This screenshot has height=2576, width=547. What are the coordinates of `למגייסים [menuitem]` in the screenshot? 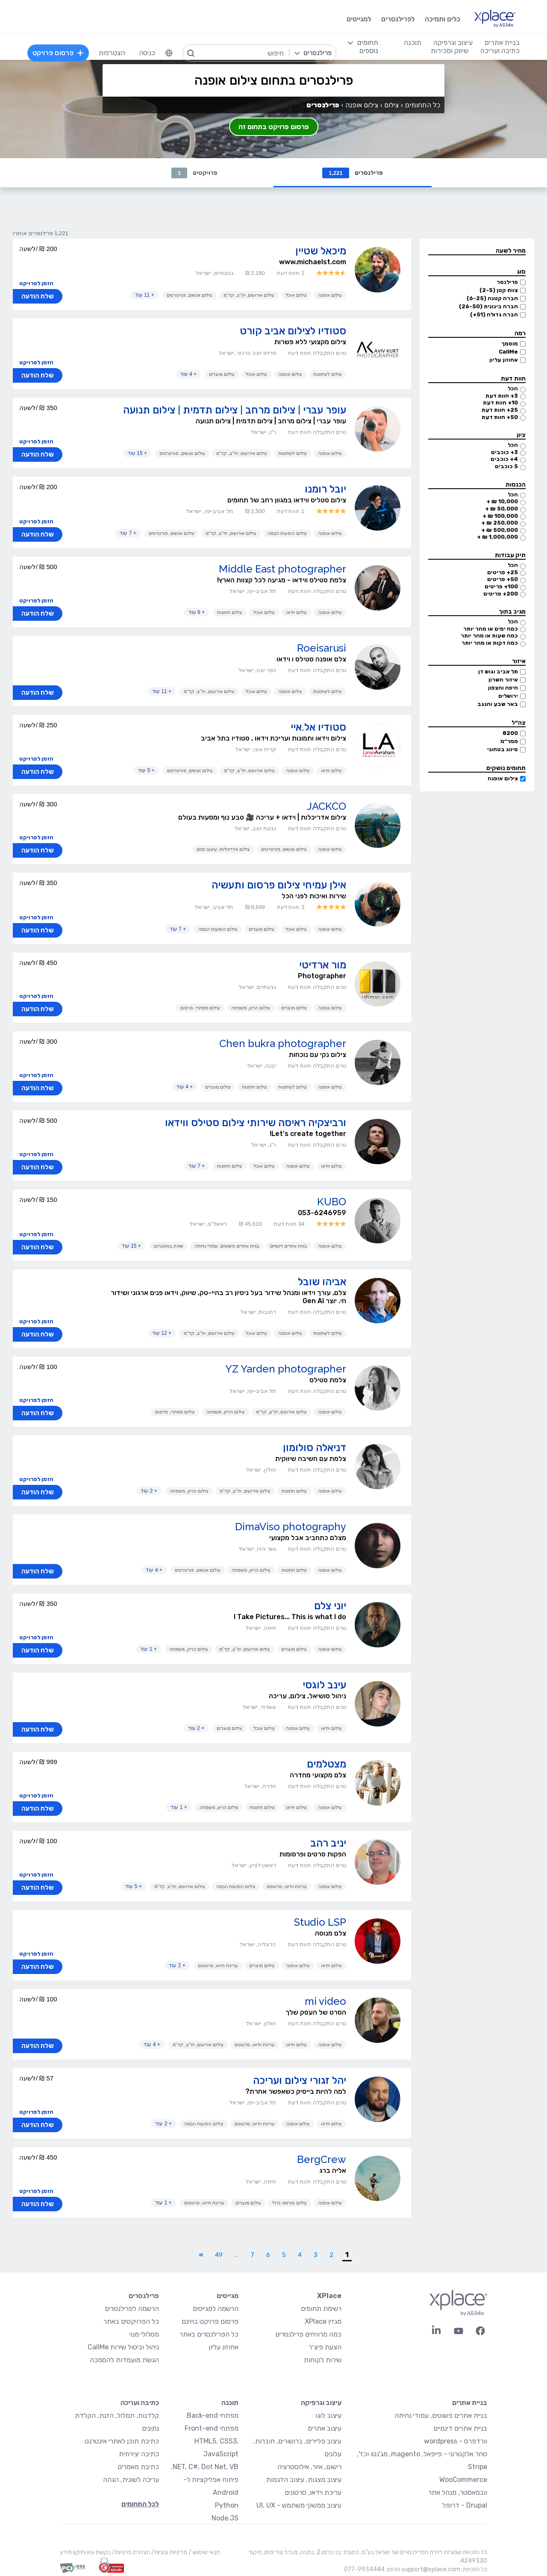 It's located at (359, 19).